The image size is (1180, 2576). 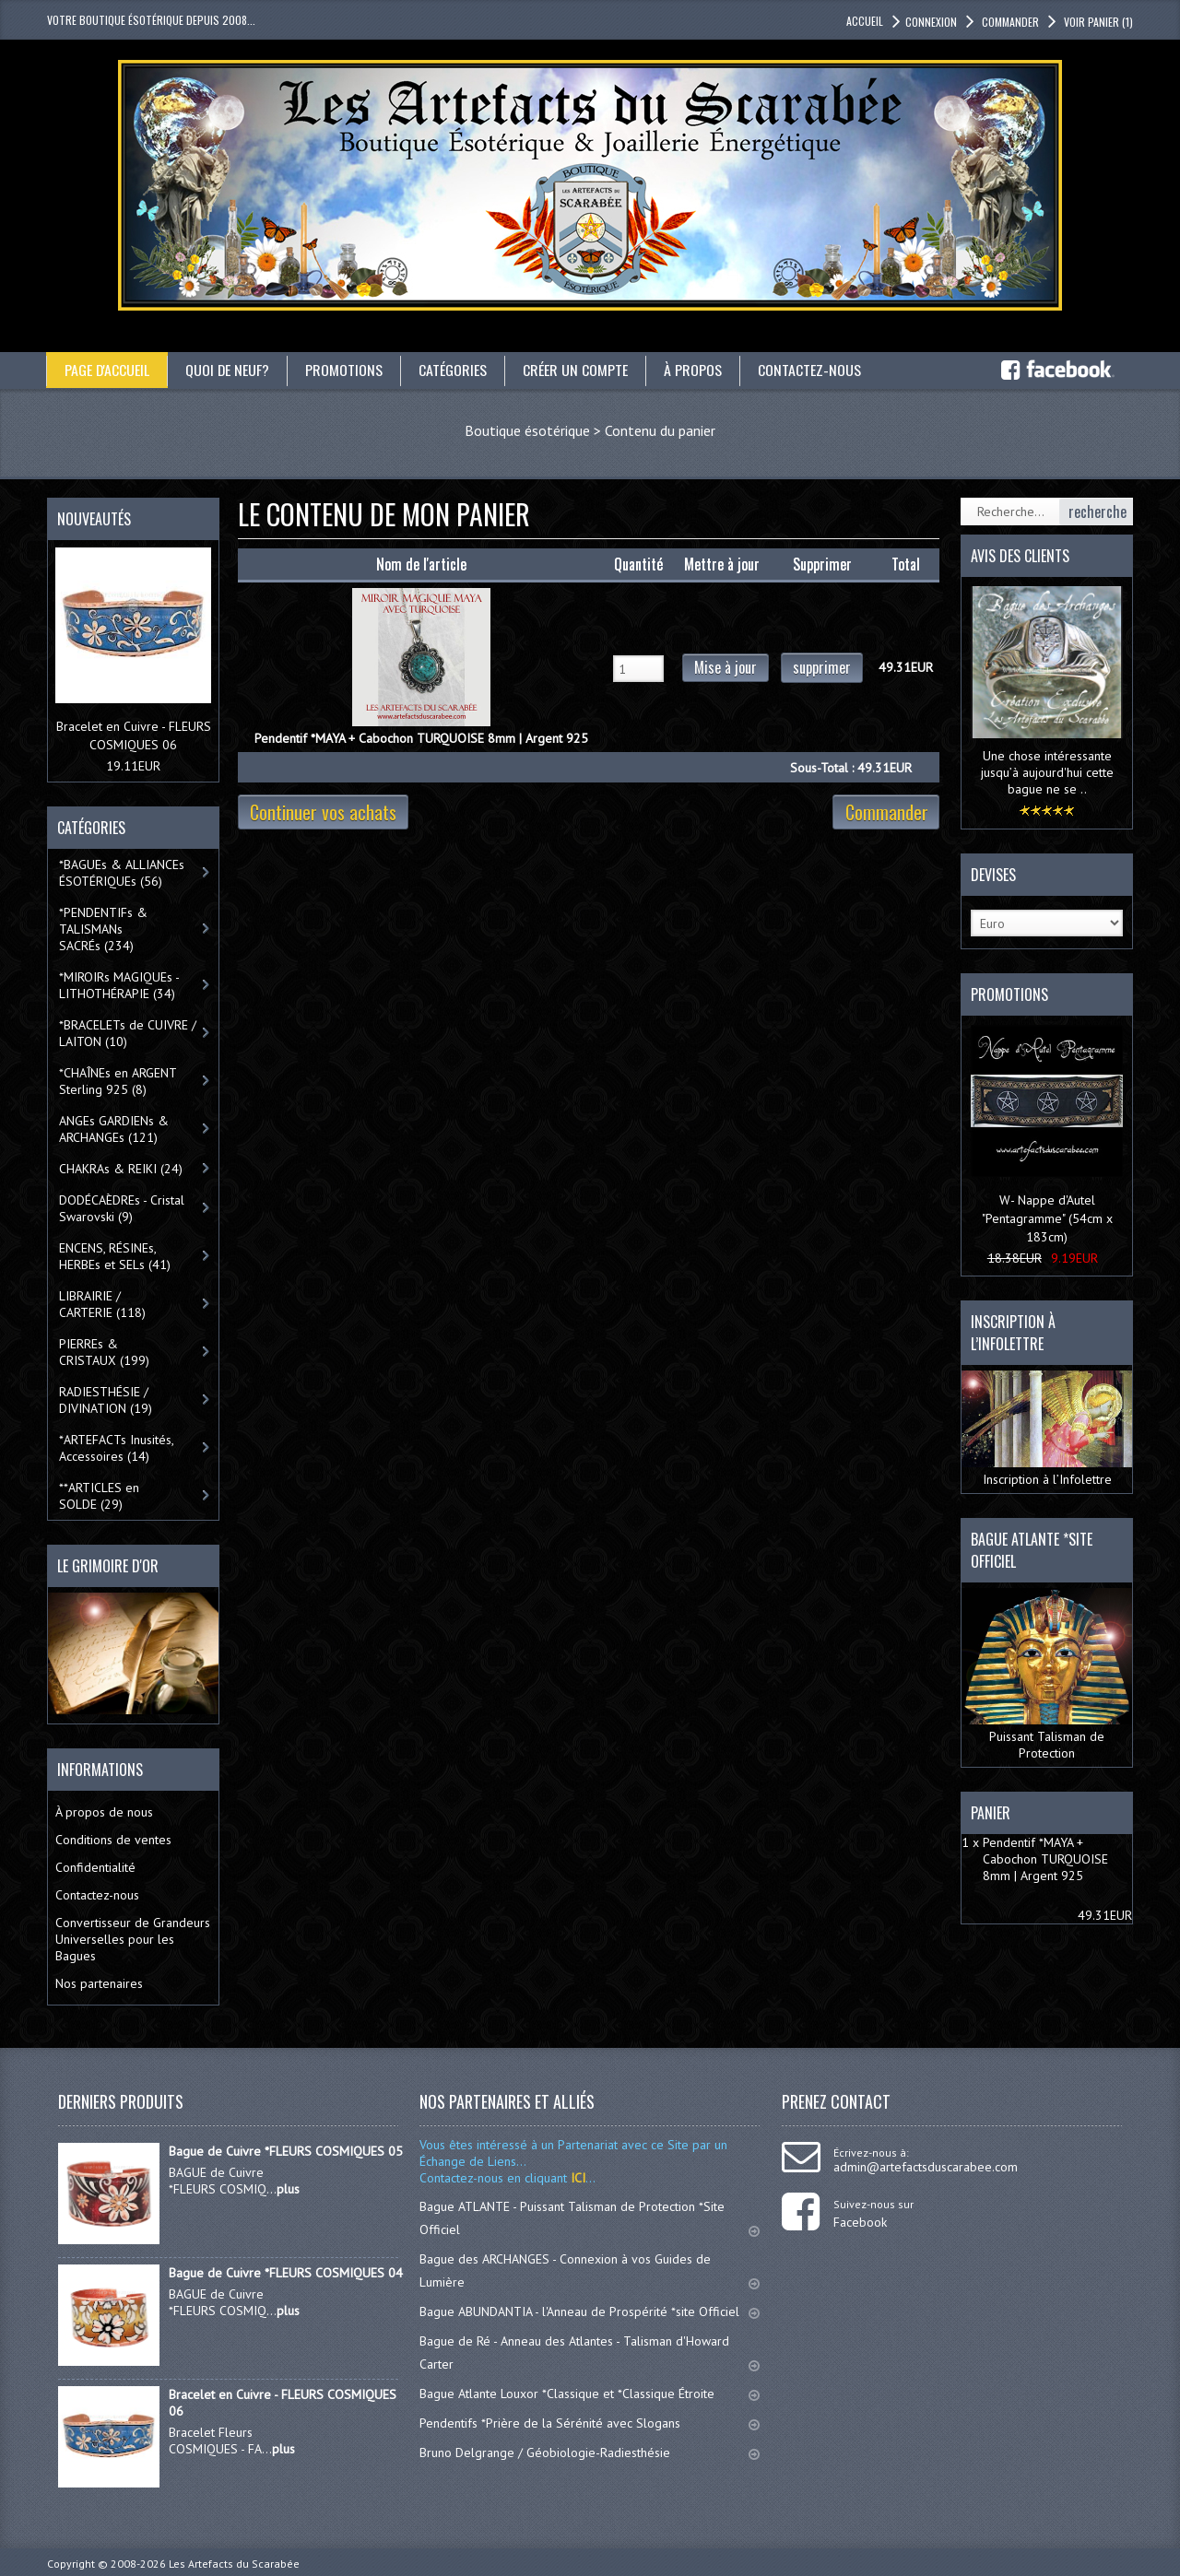 What do you see at coordinates (323, 812) in the screenshot?
I see `Continuer vos achats [button]` at bounding box center [323, 812].